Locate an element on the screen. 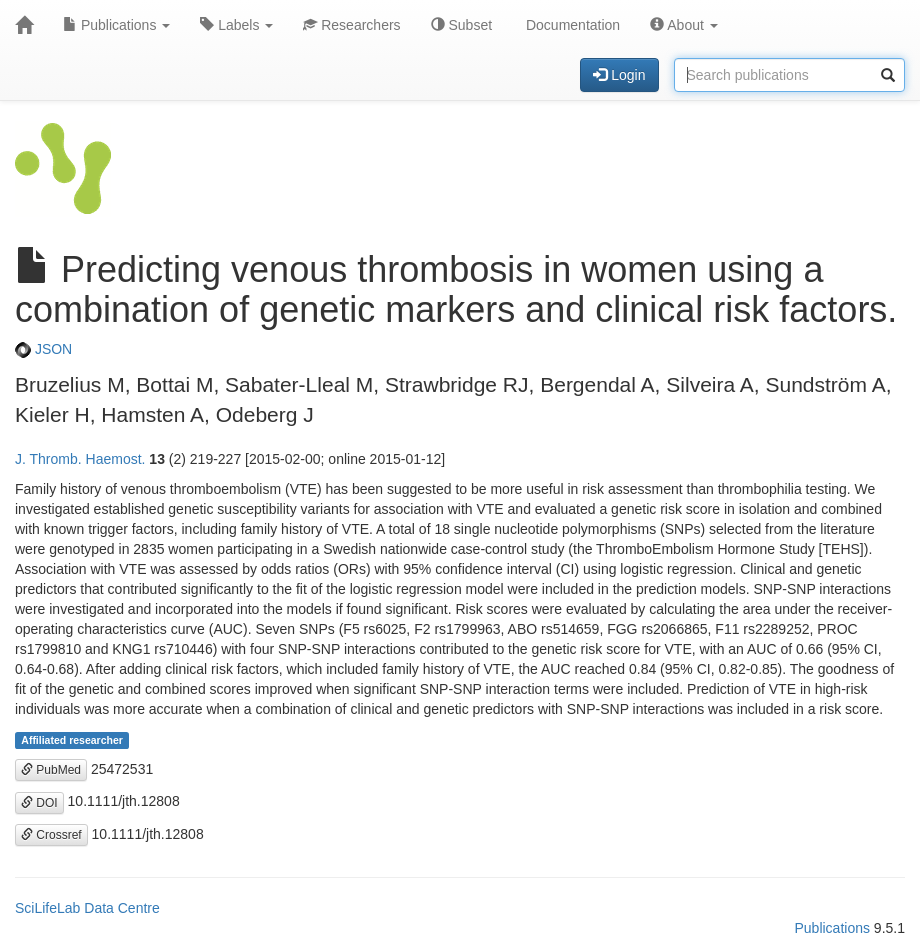  Affiliated researcher is located at coordinates (72, 740).